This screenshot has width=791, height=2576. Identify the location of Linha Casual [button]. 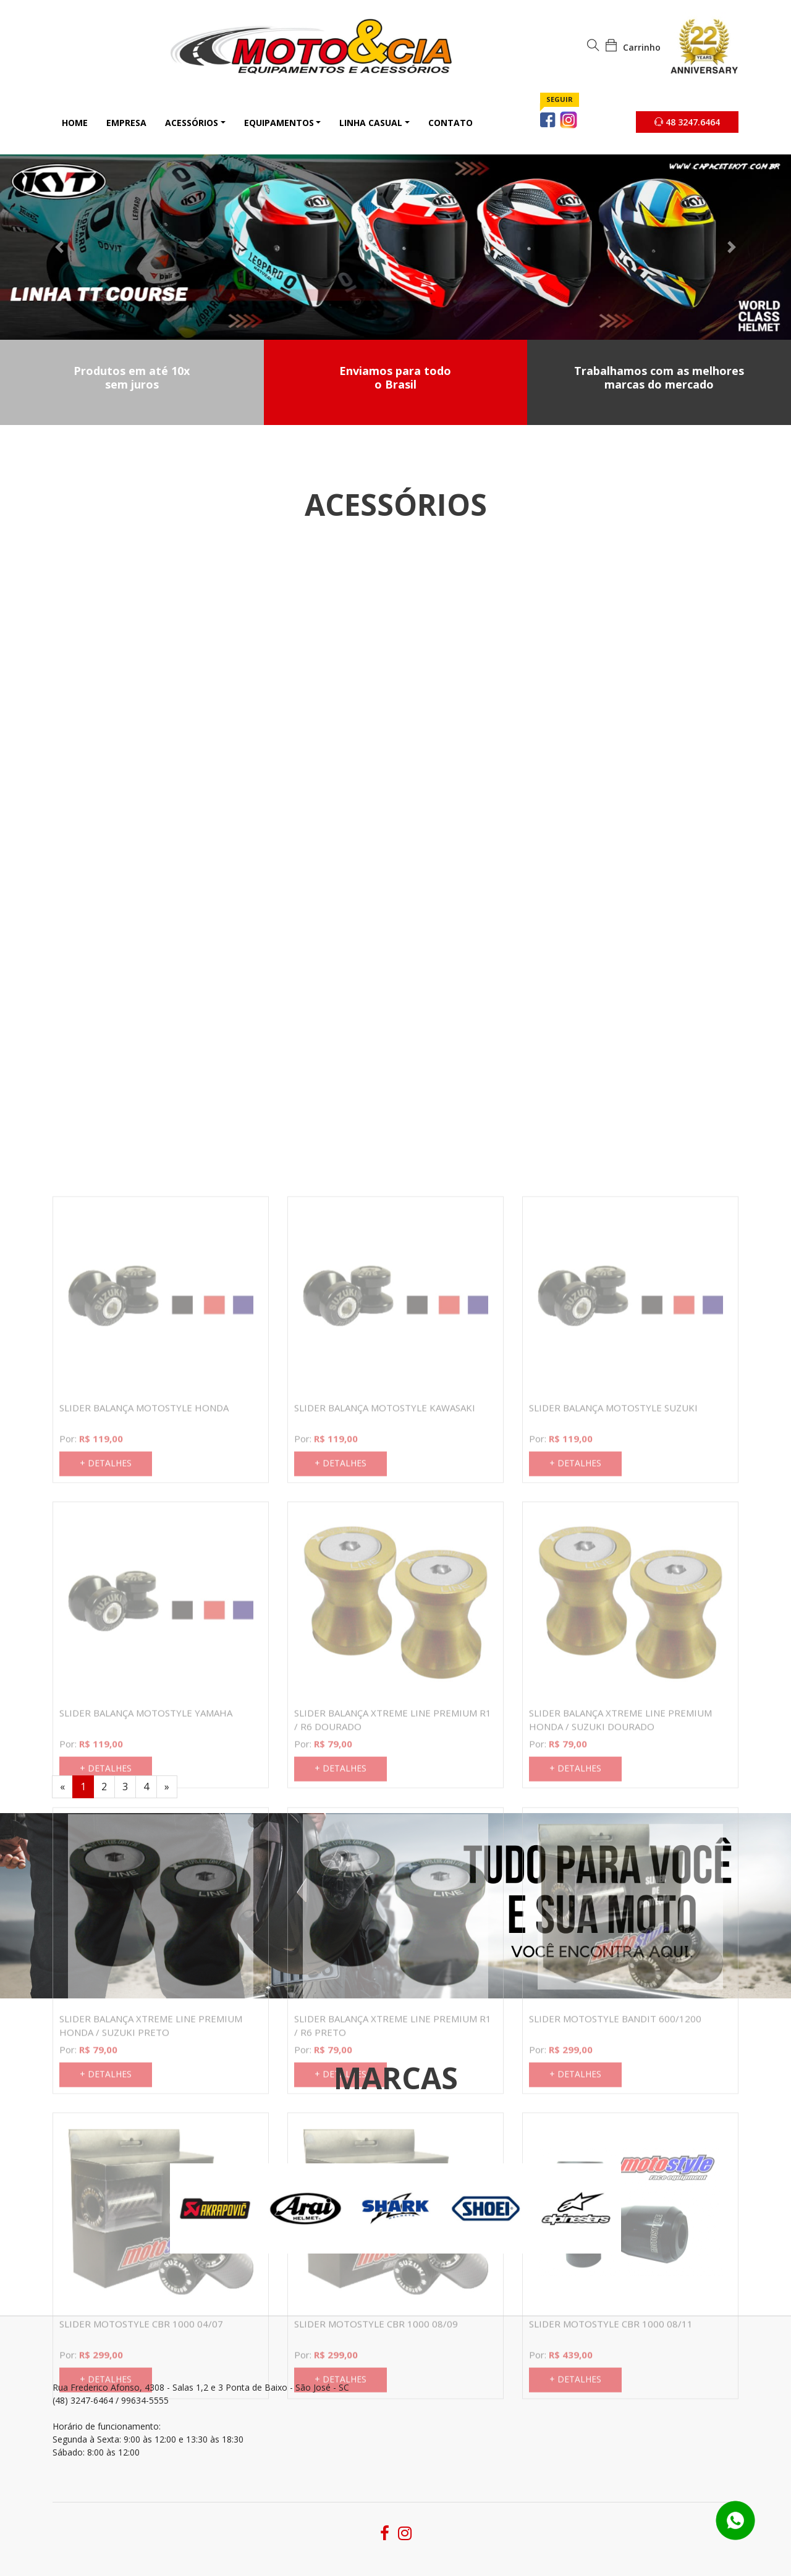
(370, 122).